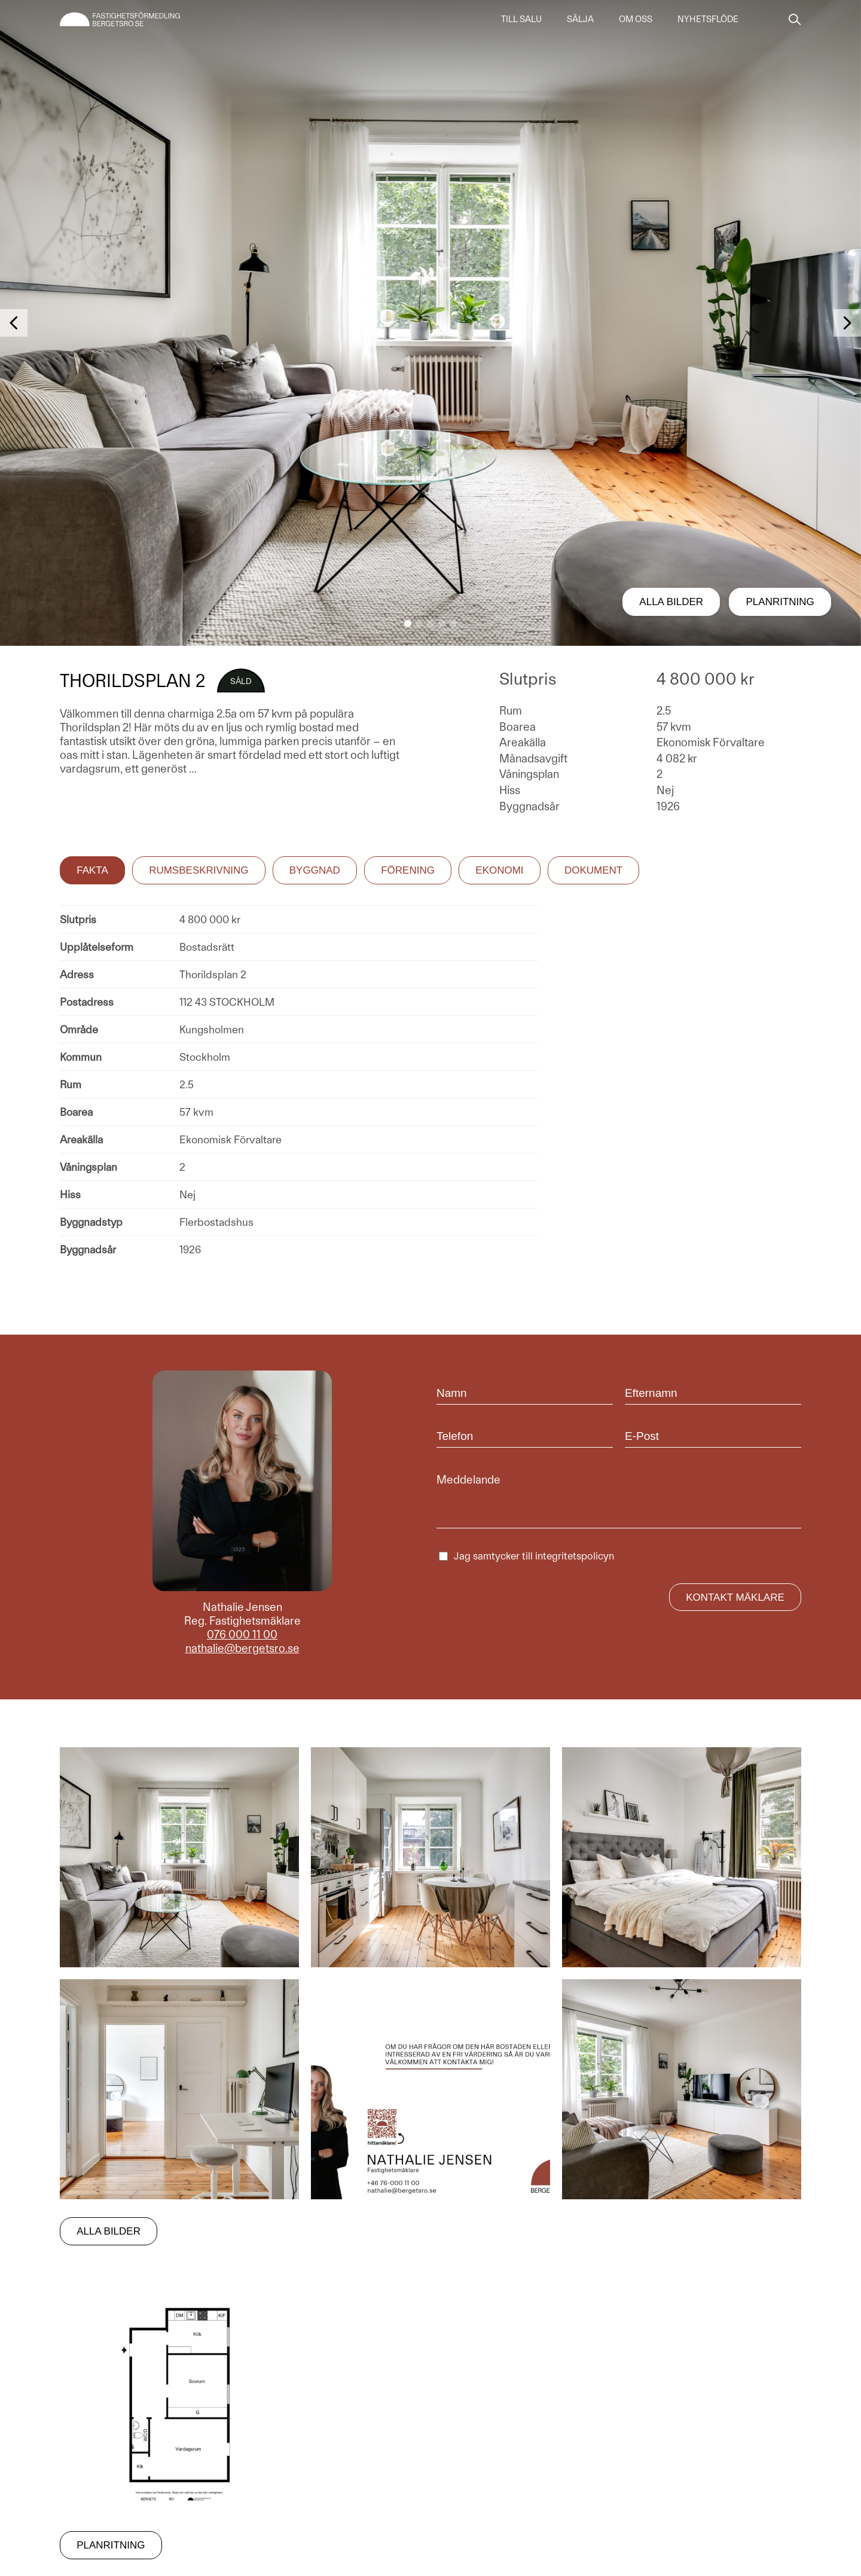 Image resolution: width=861 pixels, height=2576 pixels. I want to click on nathalie@bergetsro.se, so click(242, 1648).